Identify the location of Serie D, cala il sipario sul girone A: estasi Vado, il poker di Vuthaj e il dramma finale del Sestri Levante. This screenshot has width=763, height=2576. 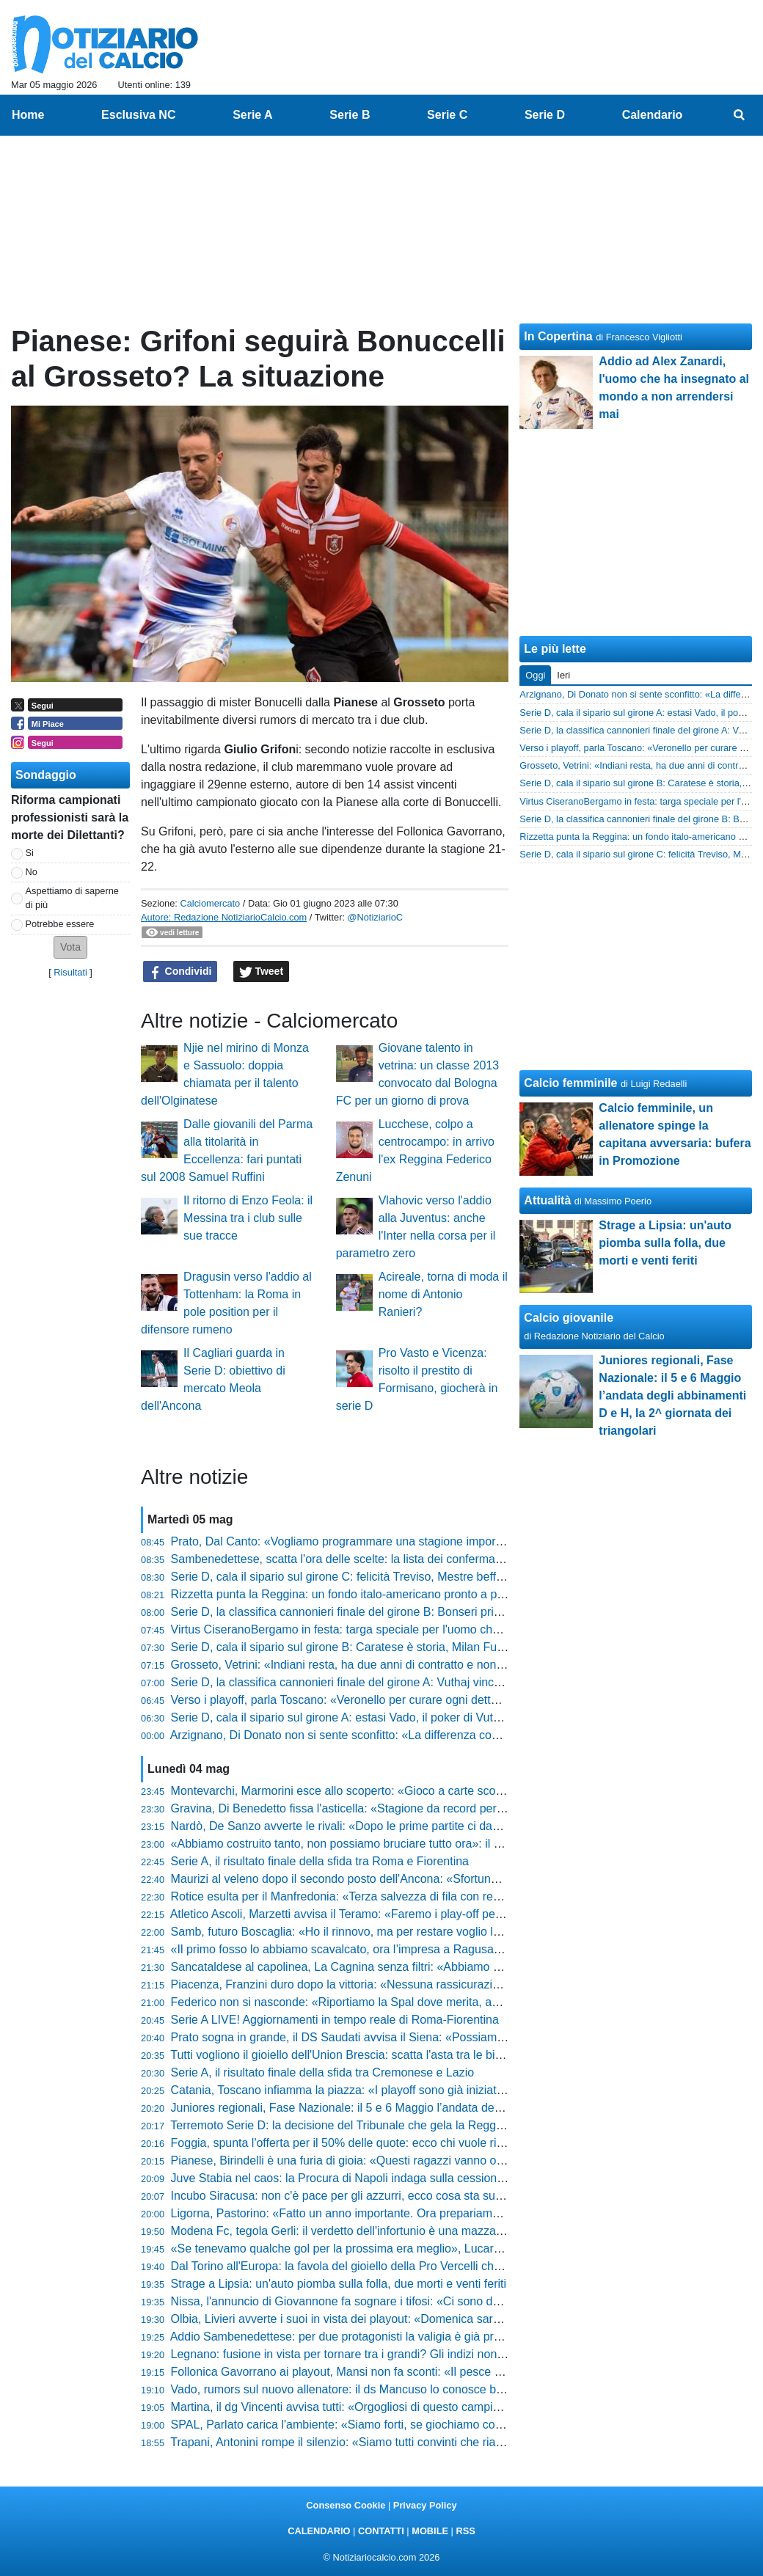
(436, 1717).